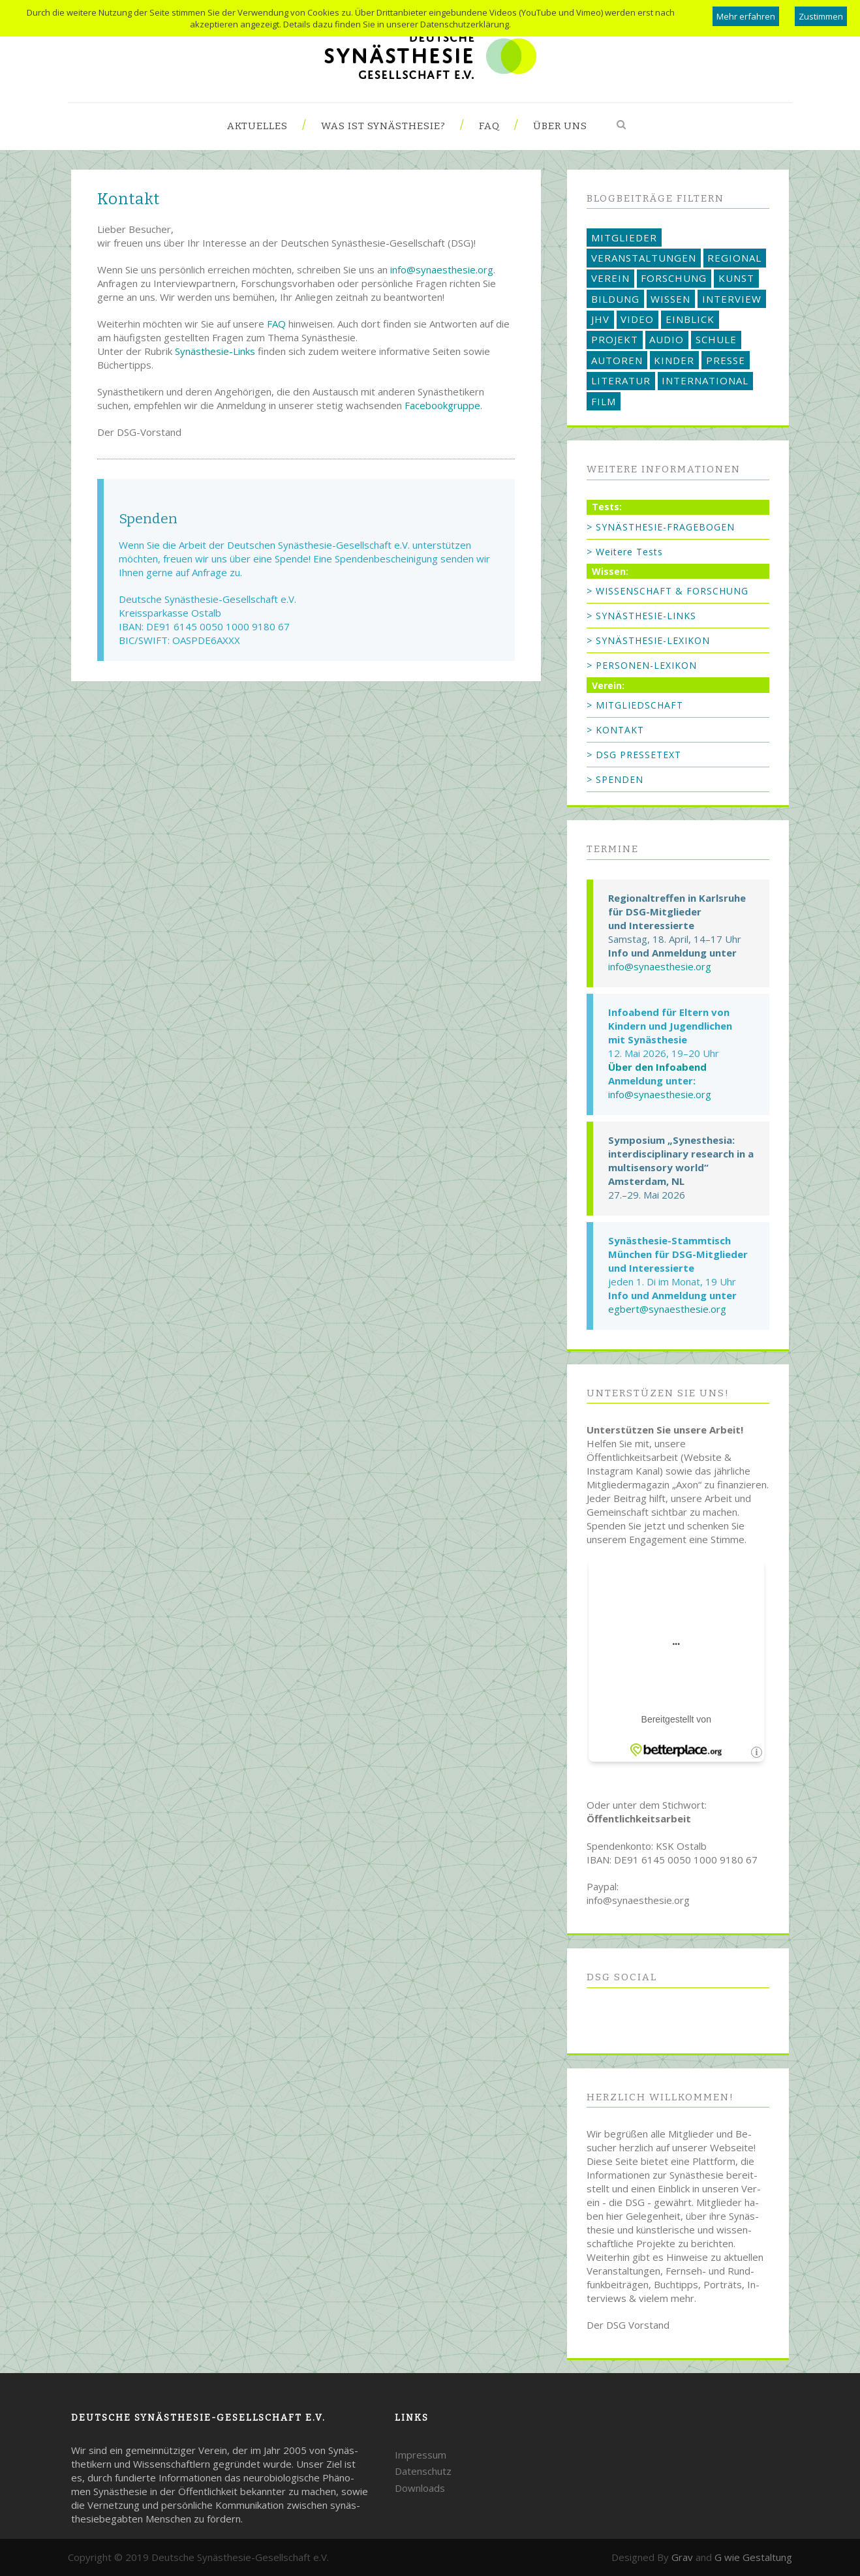 This screenshot has width=860, height=2576. I want to click on INTERVIEW, so click(731, 298).